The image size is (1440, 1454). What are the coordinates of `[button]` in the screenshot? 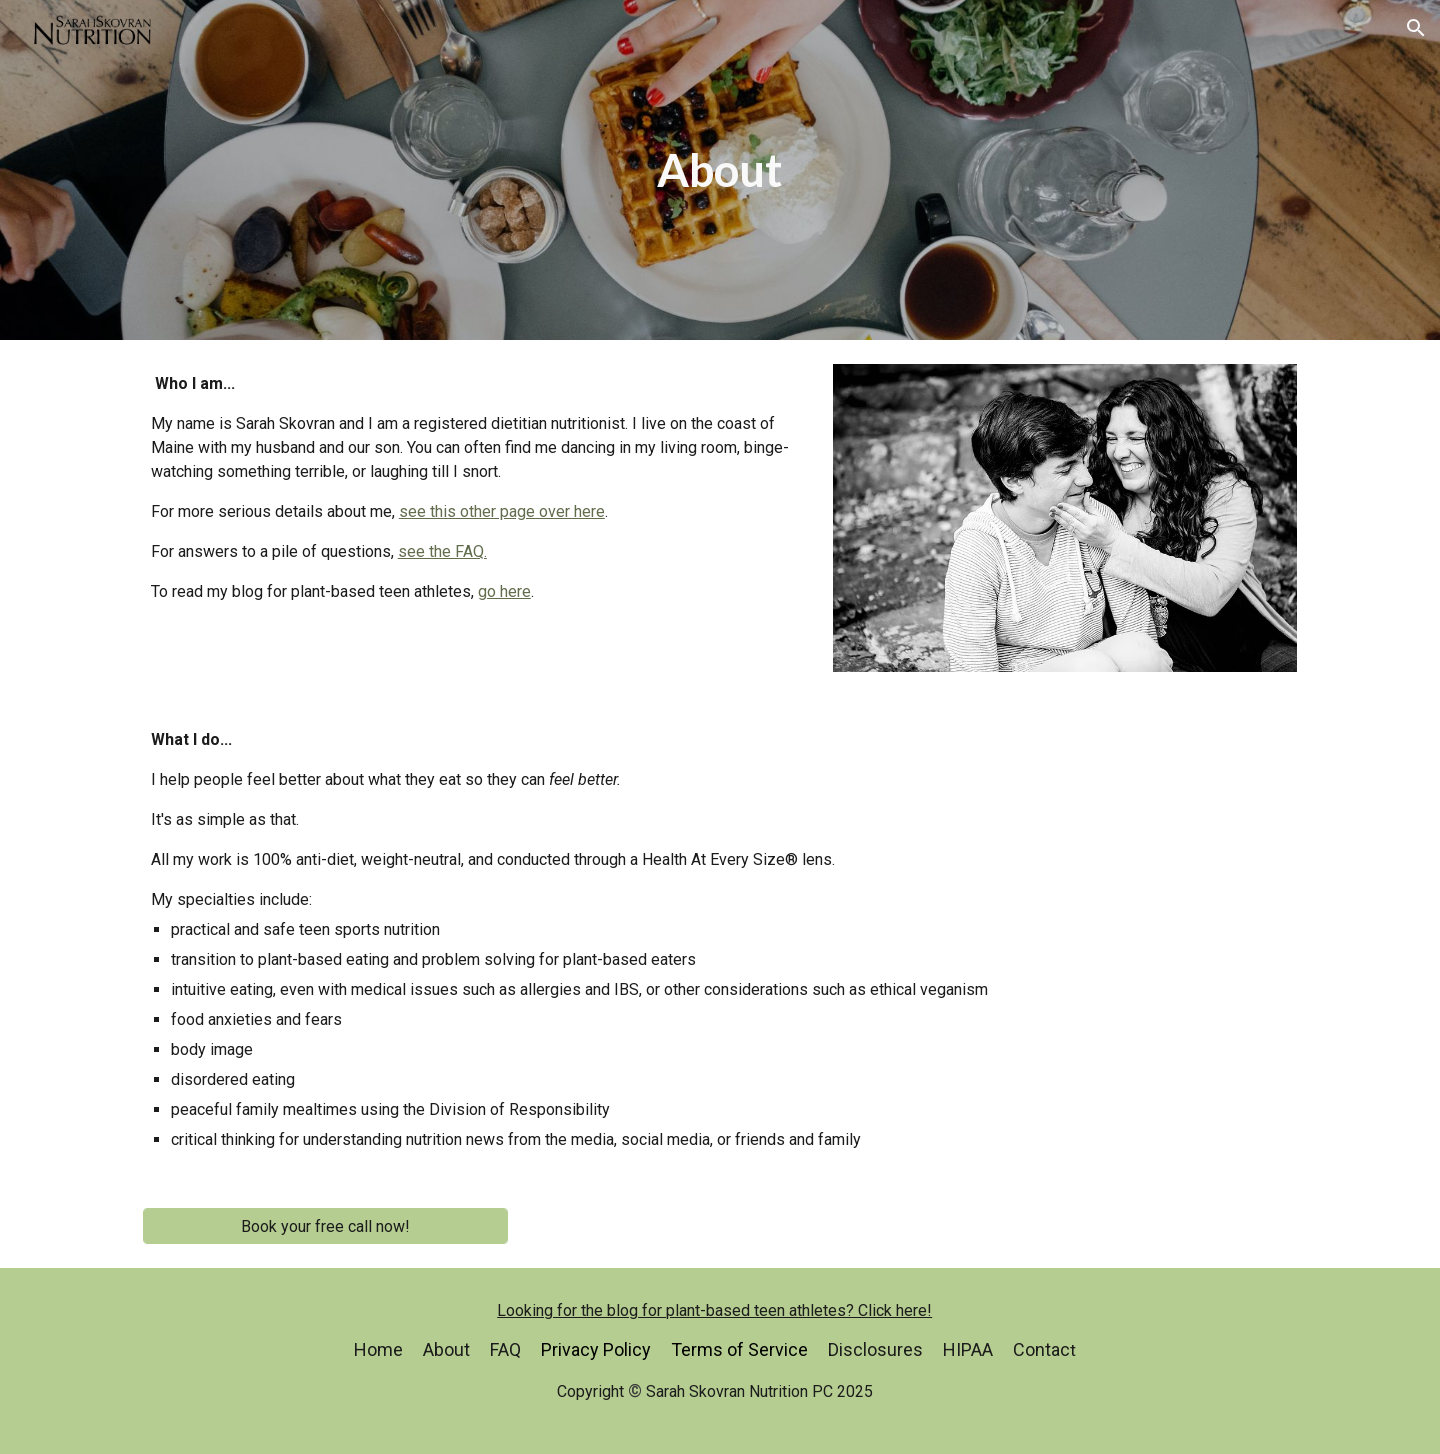 It's located at (1416, 28).